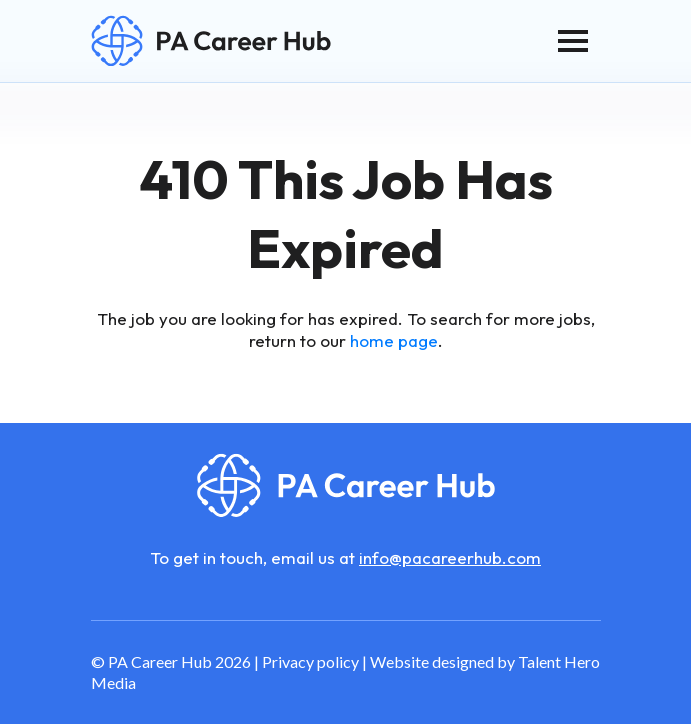 This screenshot has width=691, height=724. Describe the element at coordinates (573, 41) in the screenshot. I see `[Toggle navigation]` at that location.